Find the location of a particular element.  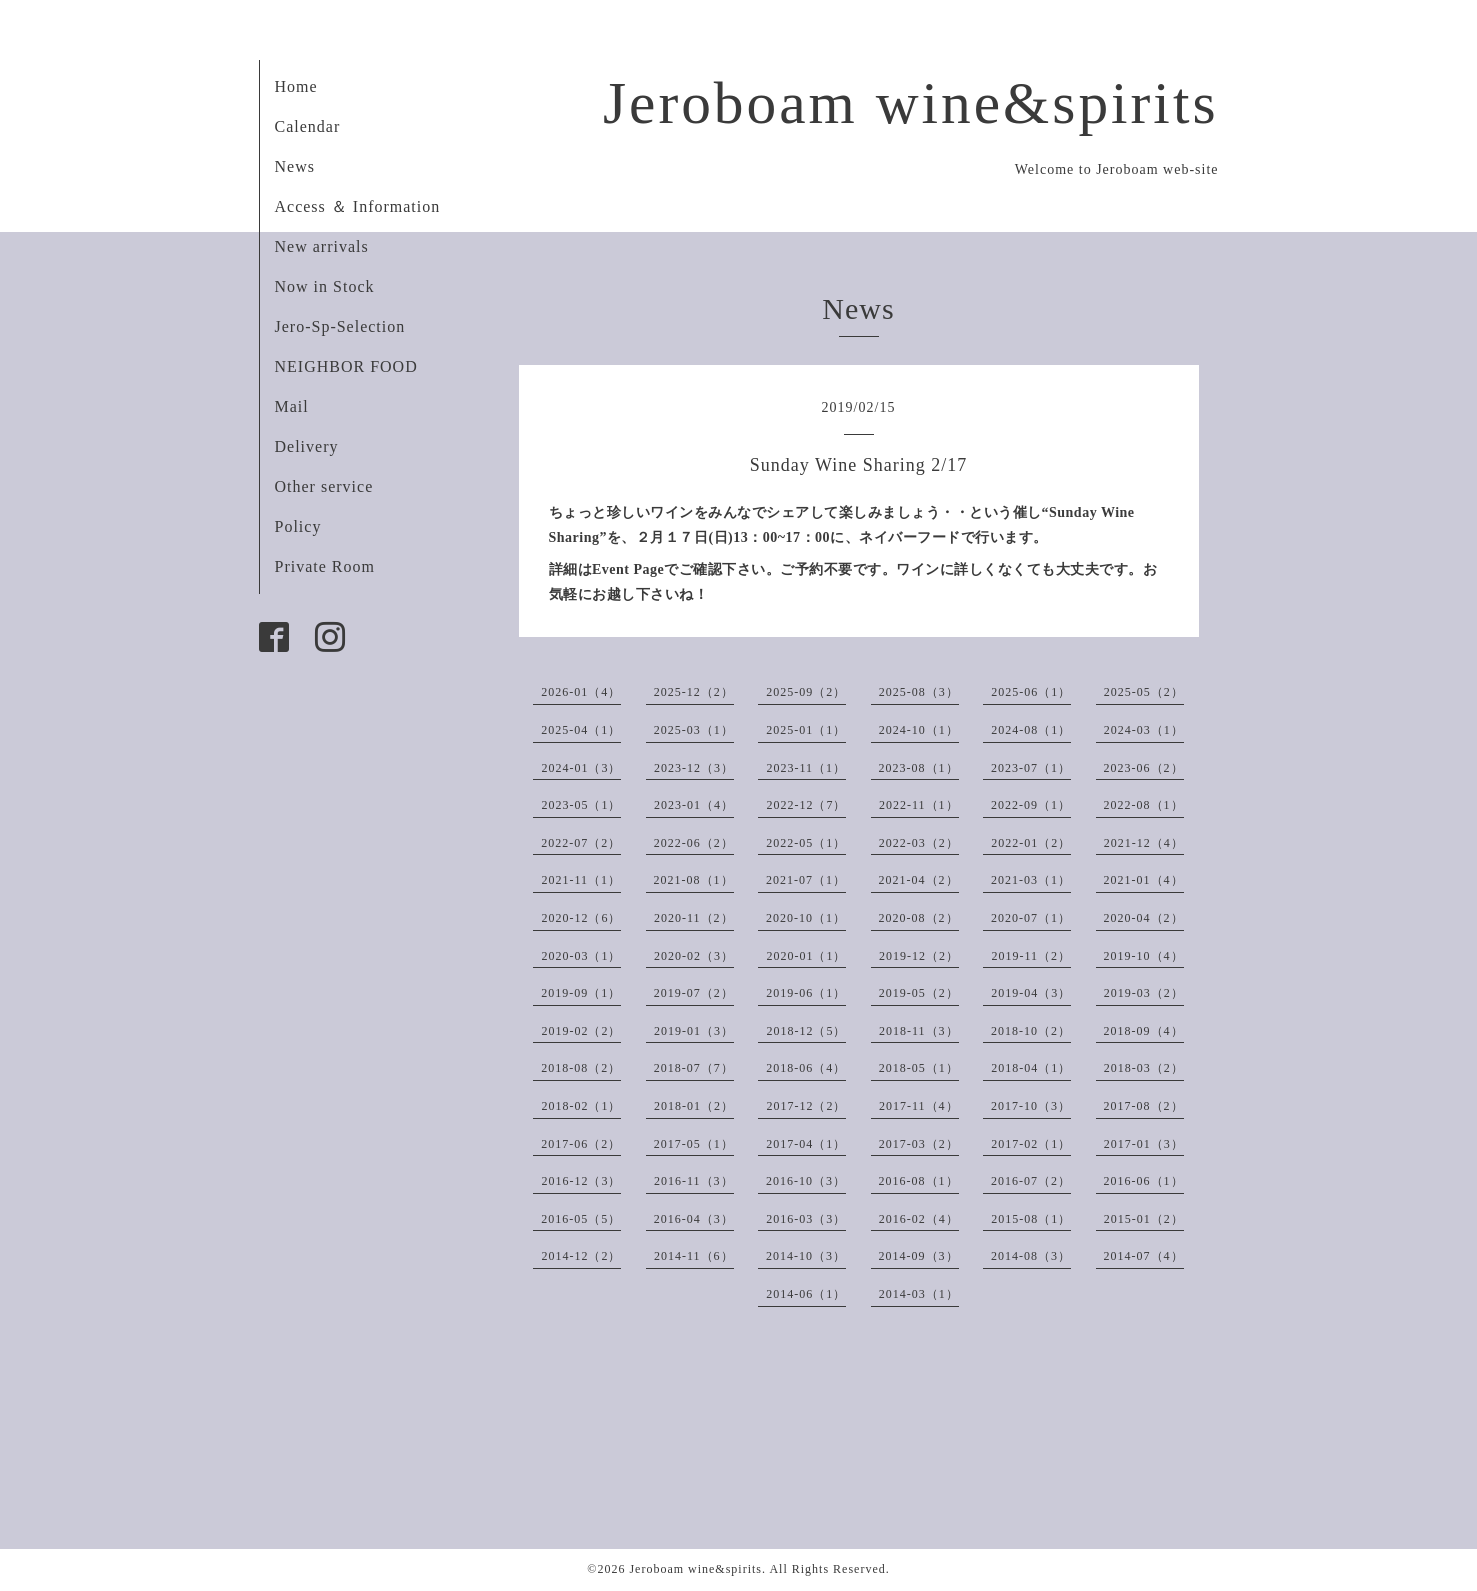

2014-12（2） is located at coordinates (581, 1256).